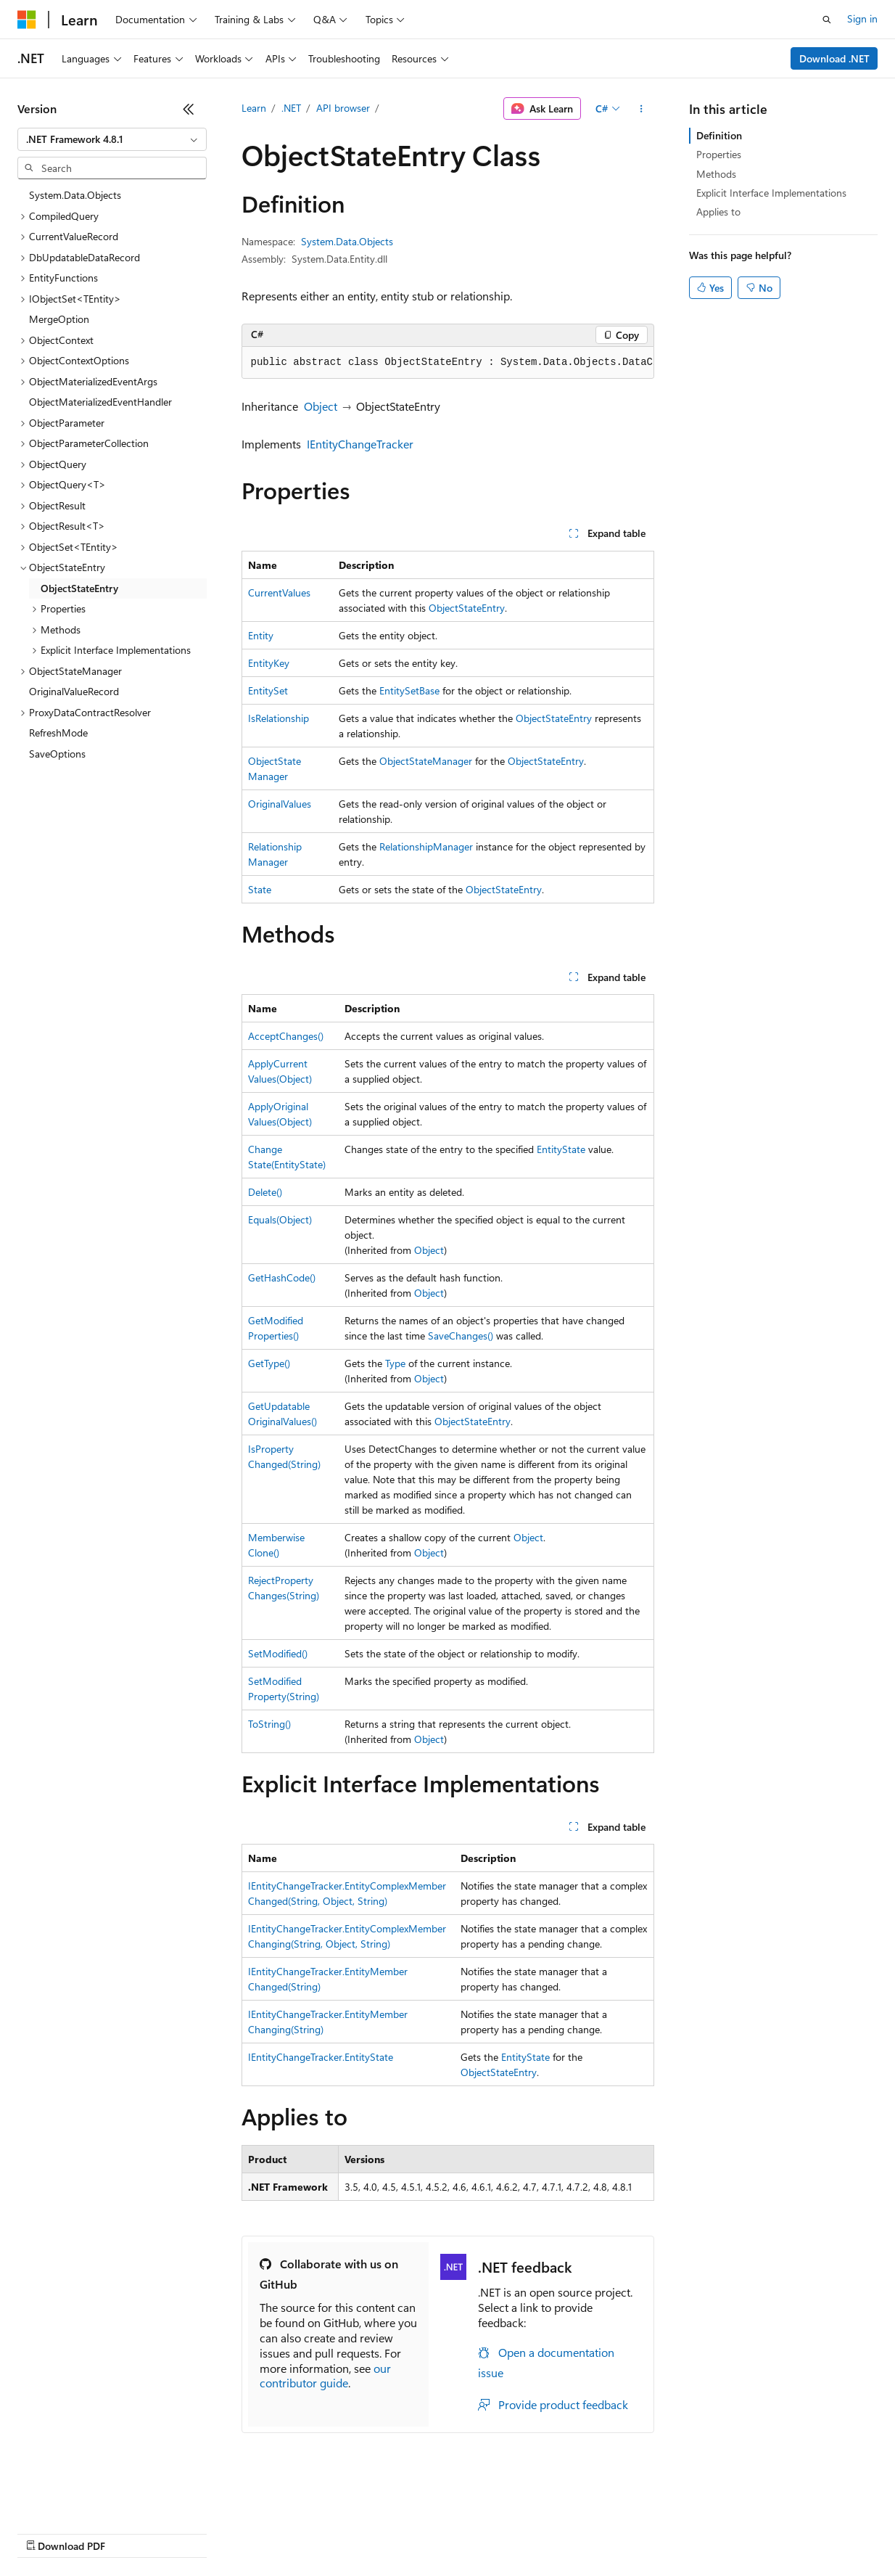 This screenshot has height=2576, width=895. Describe the element at coordinates (281, 1277) in the screenshot. I see `GetHashCode()` at that location.